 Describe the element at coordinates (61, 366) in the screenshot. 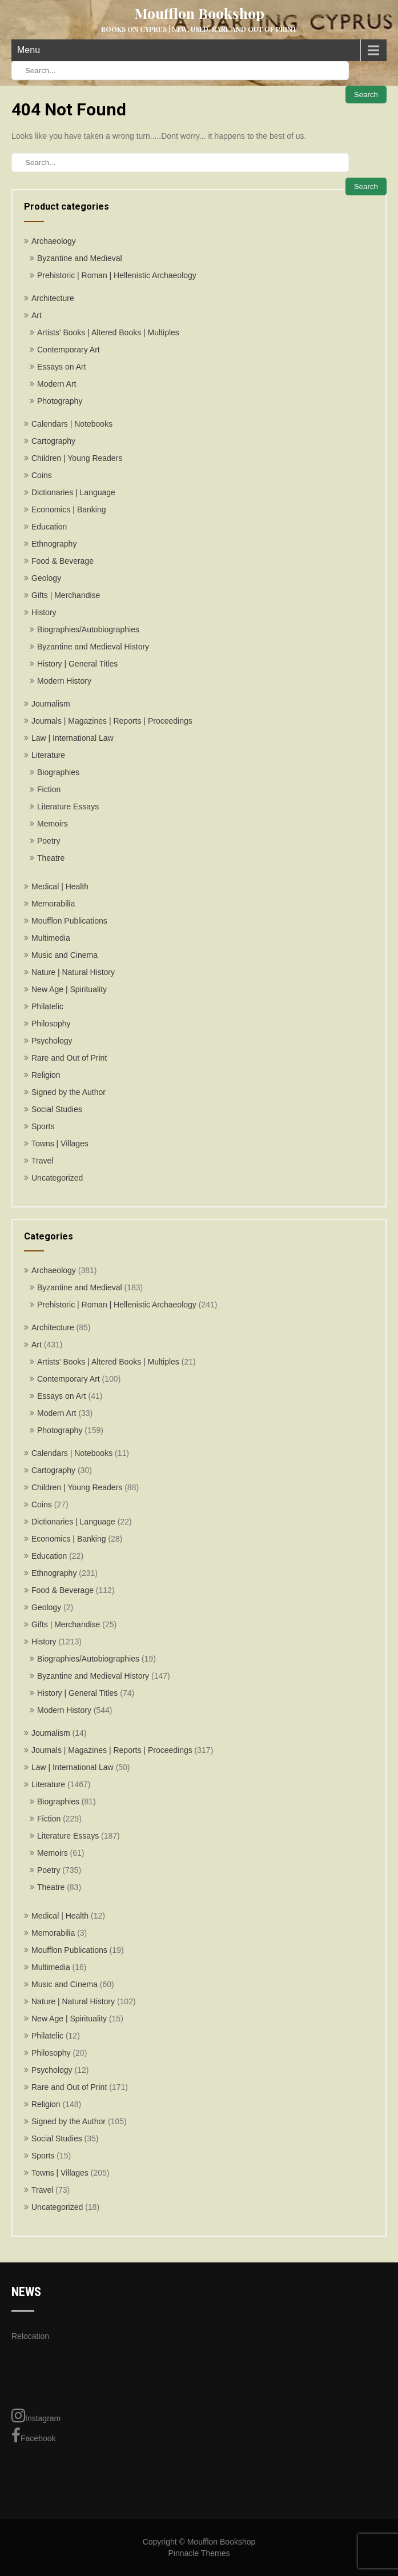

I see `Essays on Art` at that location.